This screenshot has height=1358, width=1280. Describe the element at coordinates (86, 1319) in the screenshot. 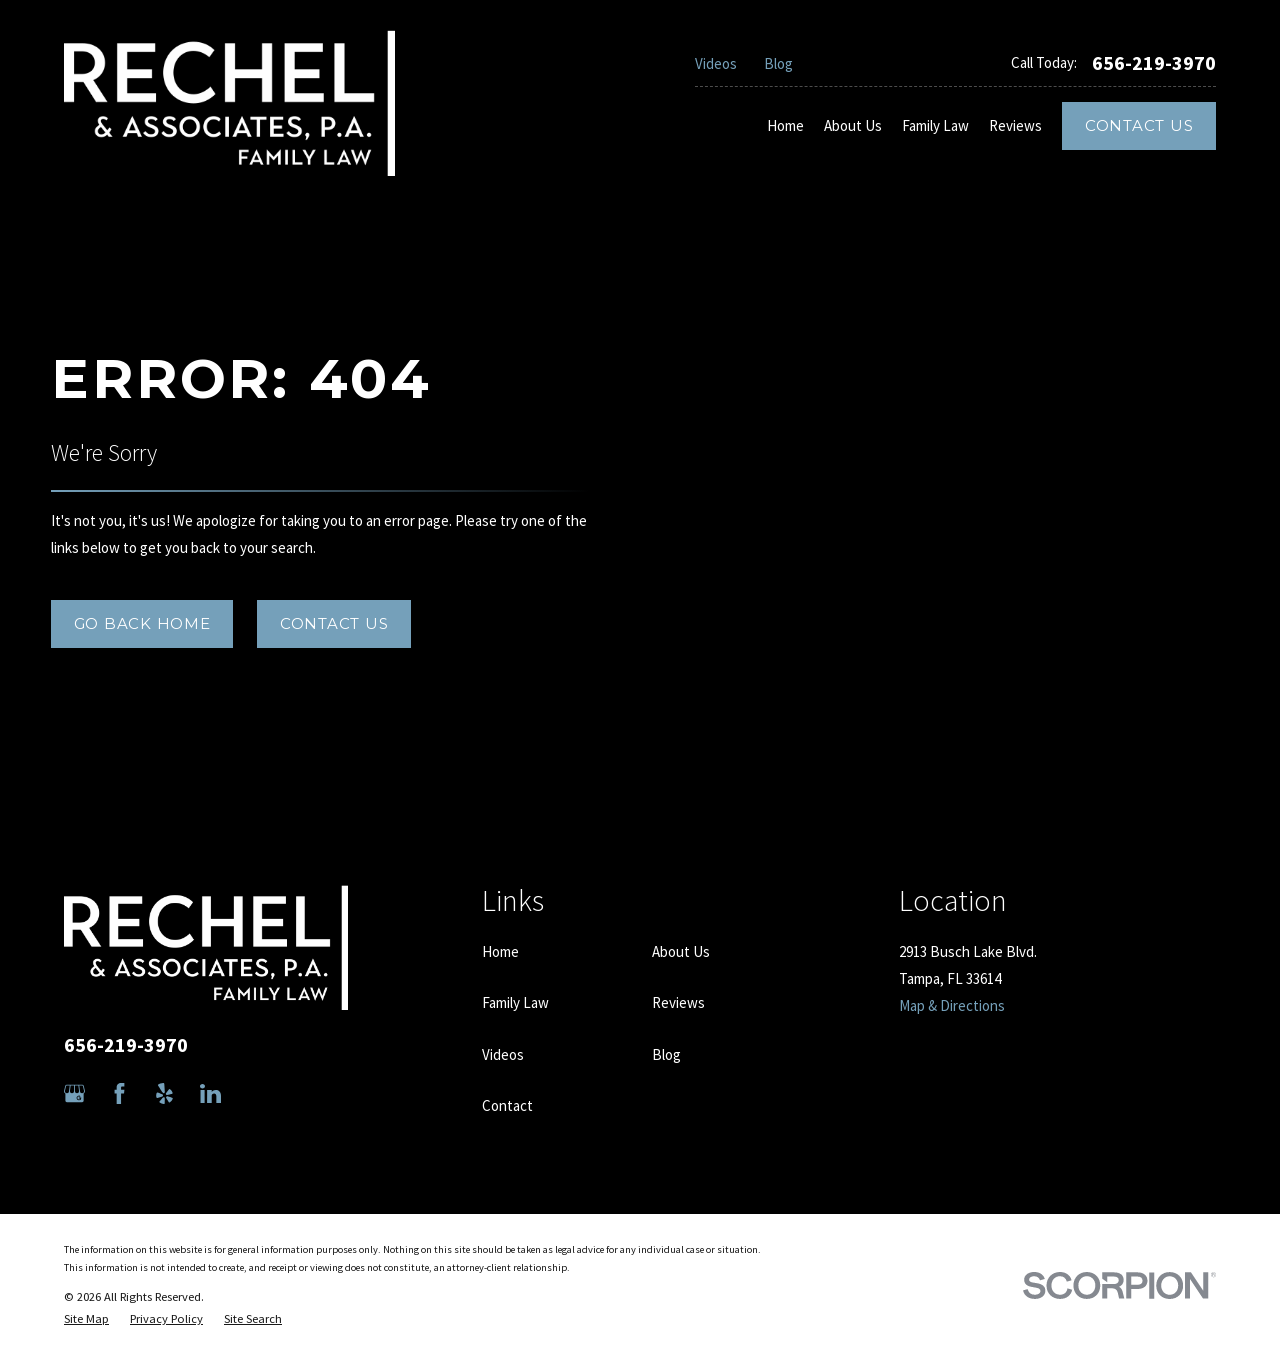

I see `[menuitem]` at that location.